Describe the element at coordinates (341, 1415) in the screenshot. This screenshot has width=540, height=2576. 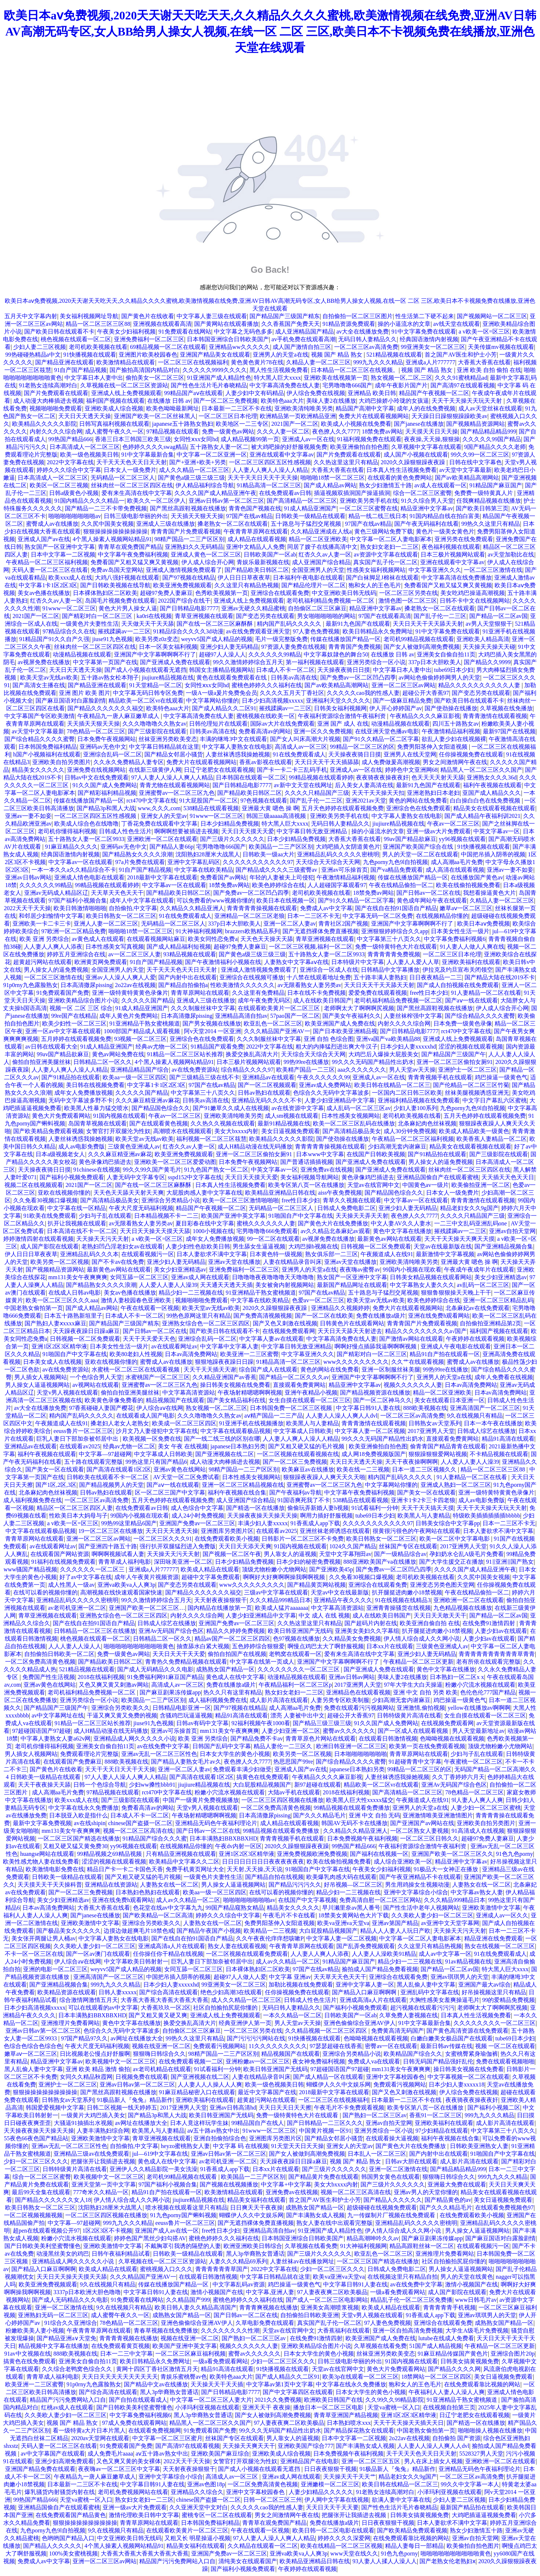
I see `人人妻人人澡人人爽人人dvl` at that location.